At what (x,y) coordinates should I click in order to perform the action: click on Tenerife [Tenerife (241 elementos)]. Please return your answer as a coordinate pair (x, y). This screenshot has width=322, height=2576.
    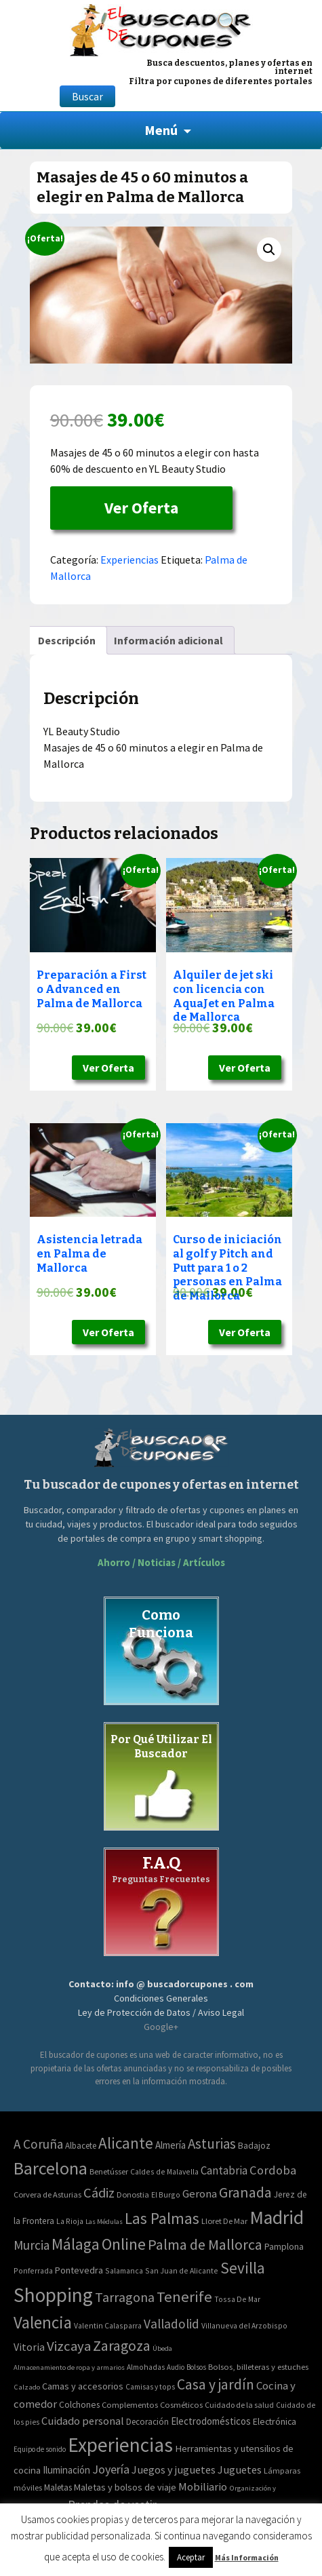
    Looking at the image, I should click on (184, 2296).